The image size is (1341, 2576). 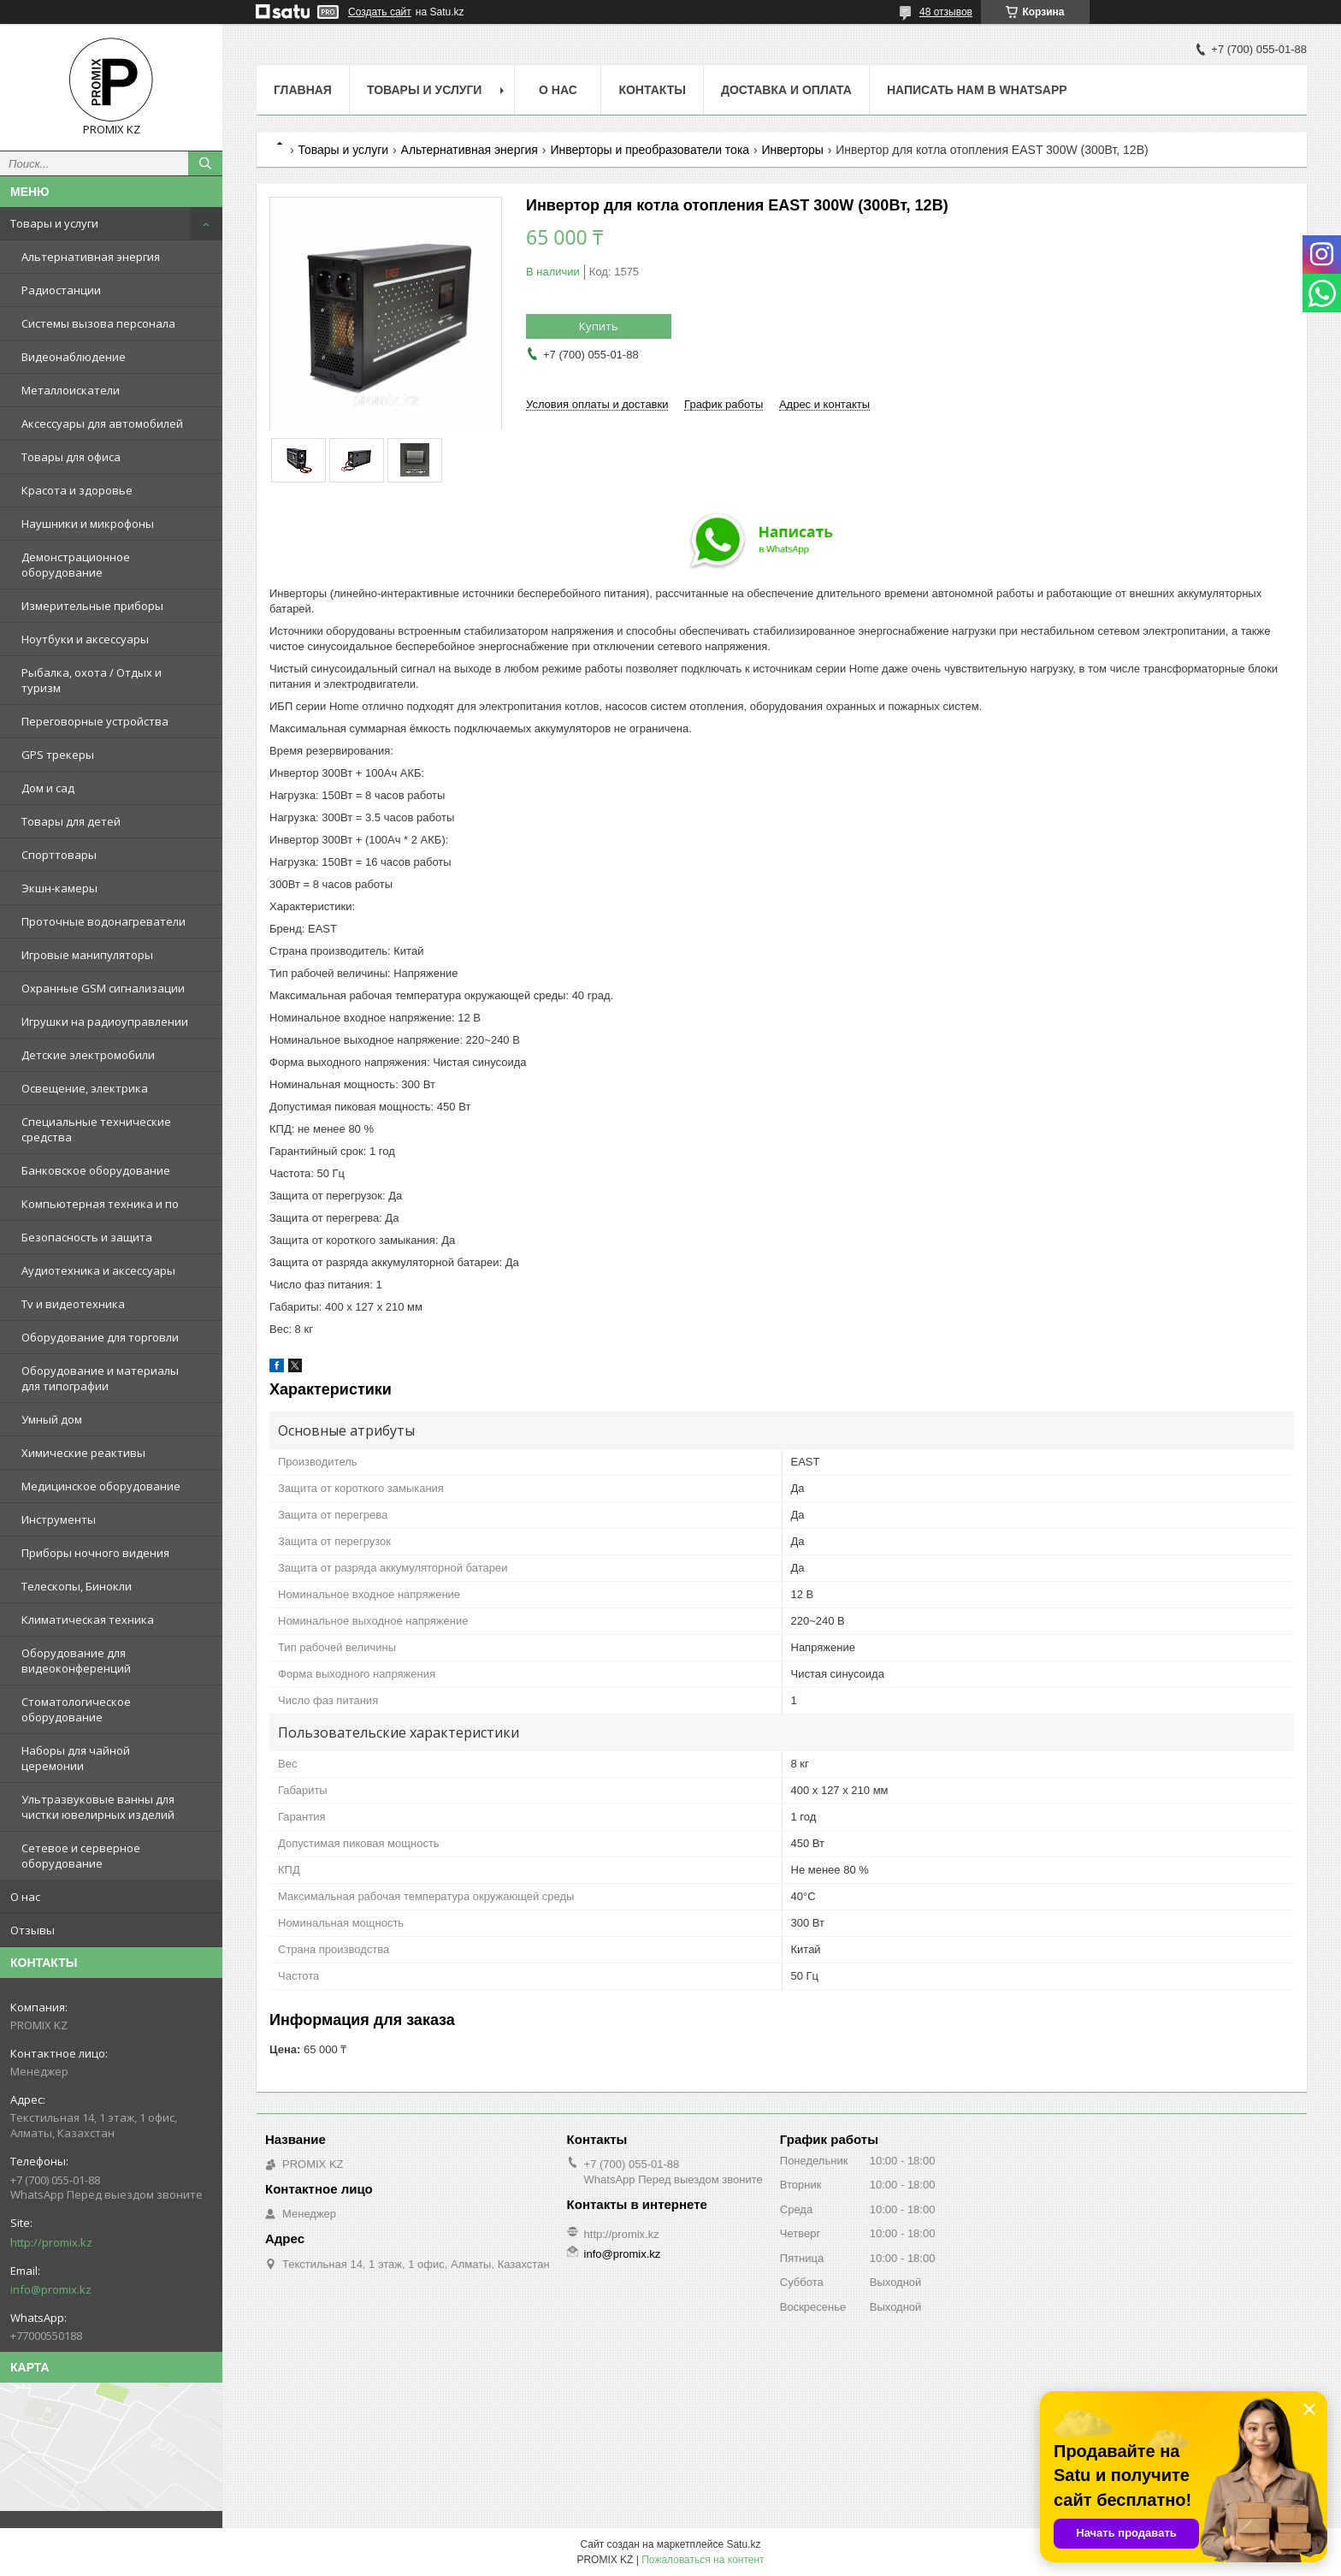 What do you see at coordinates (103, 921) in the screenshot?
I see `Проточные водонагреватели` at bounding box center [103, 921].